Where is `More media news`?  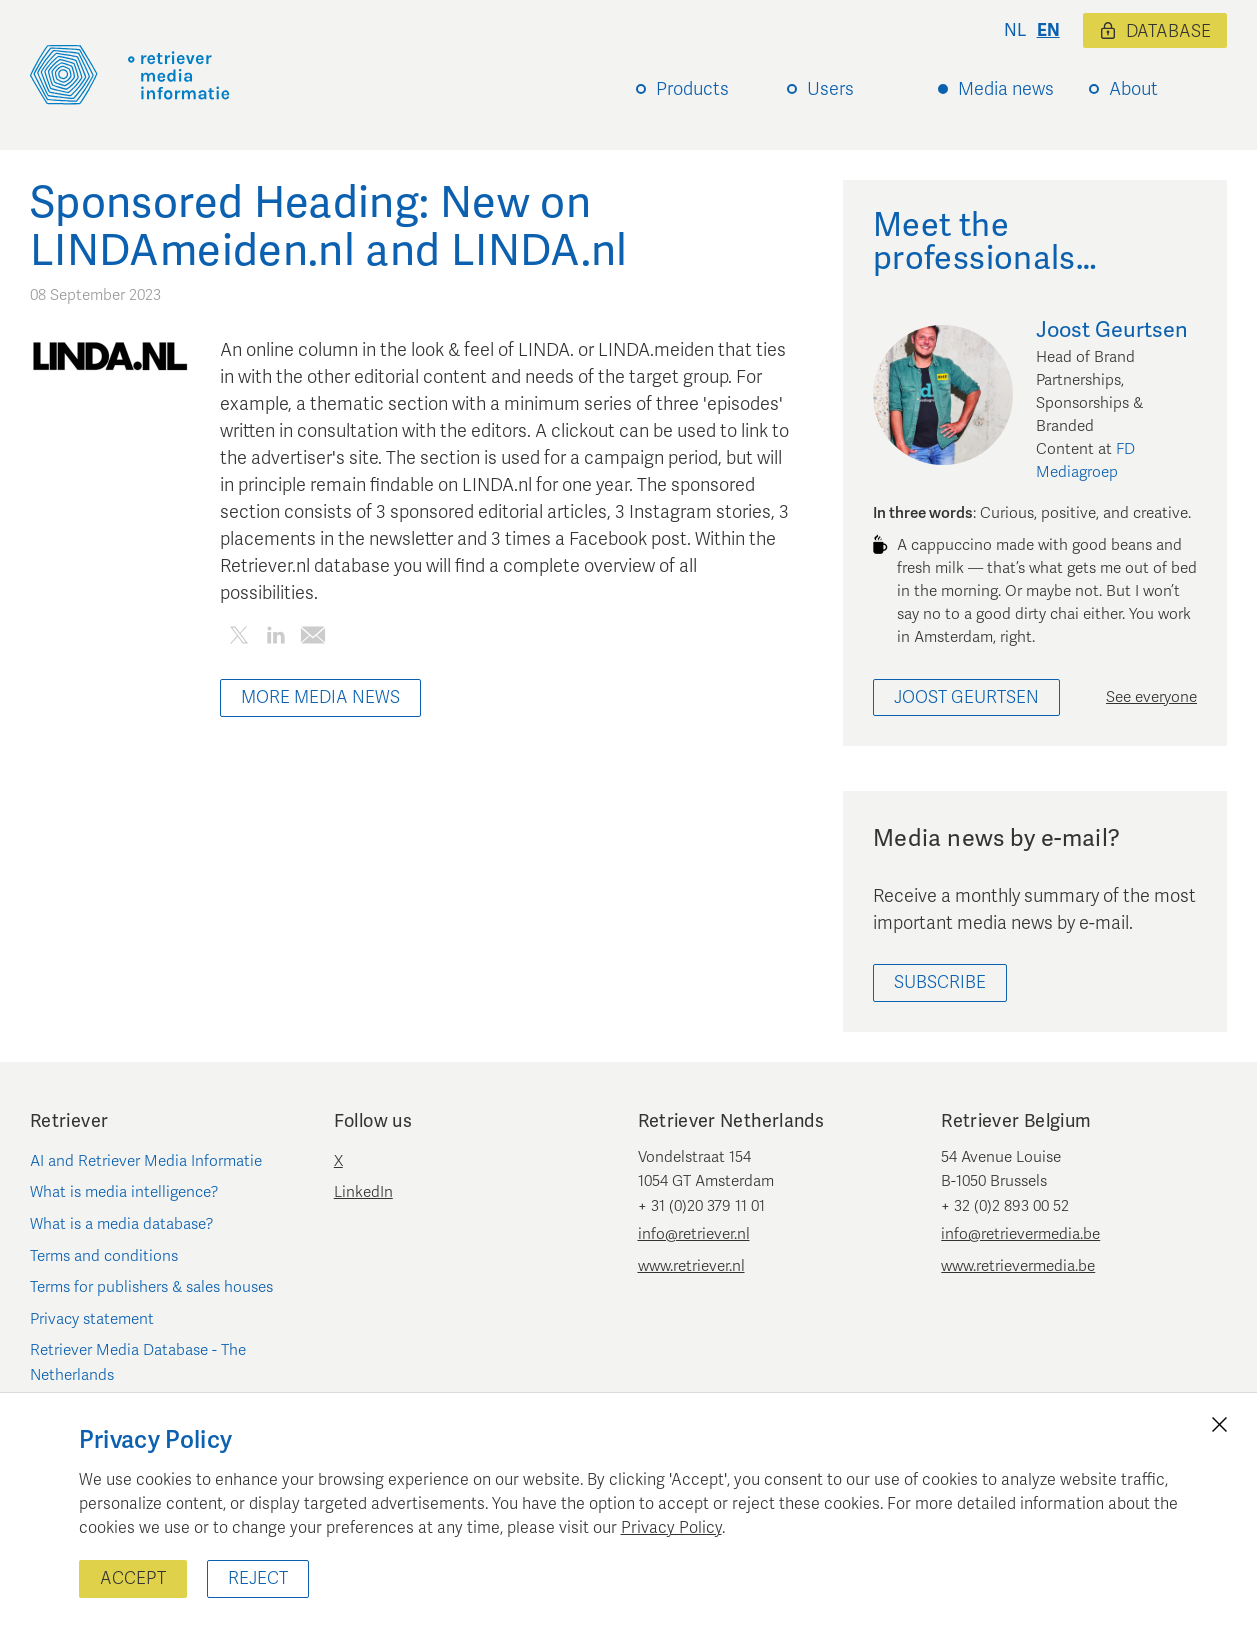
More media news is located at coordinates (320, 697).